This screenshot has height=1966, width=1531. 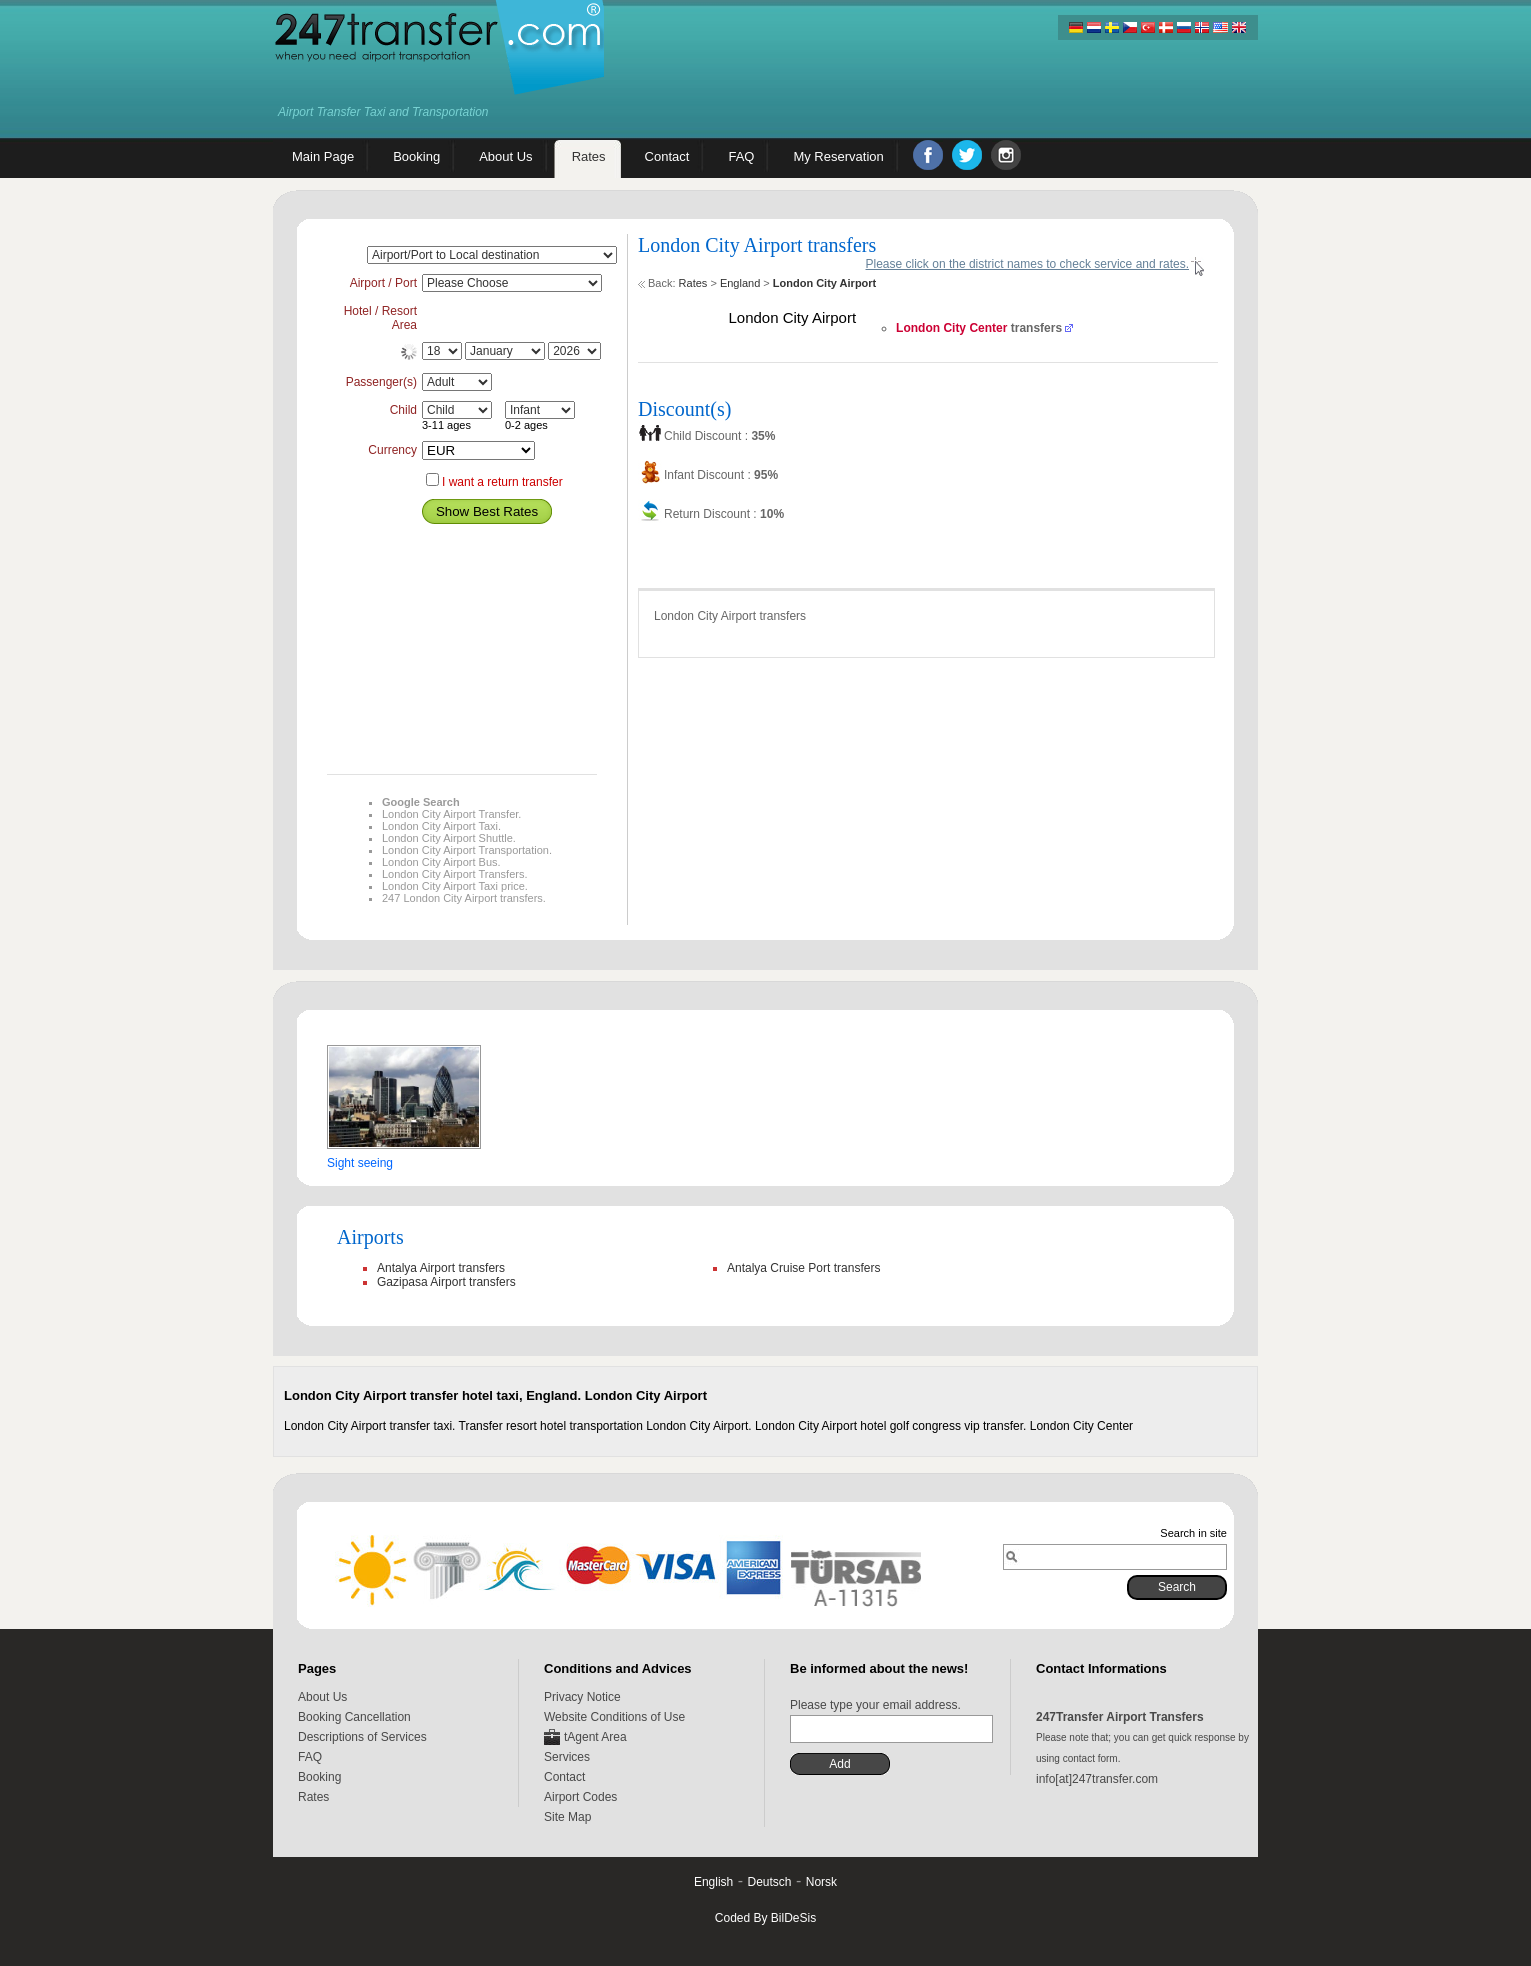 I want to click on Antalya Airport transfers, so click(x=441, y=1268).